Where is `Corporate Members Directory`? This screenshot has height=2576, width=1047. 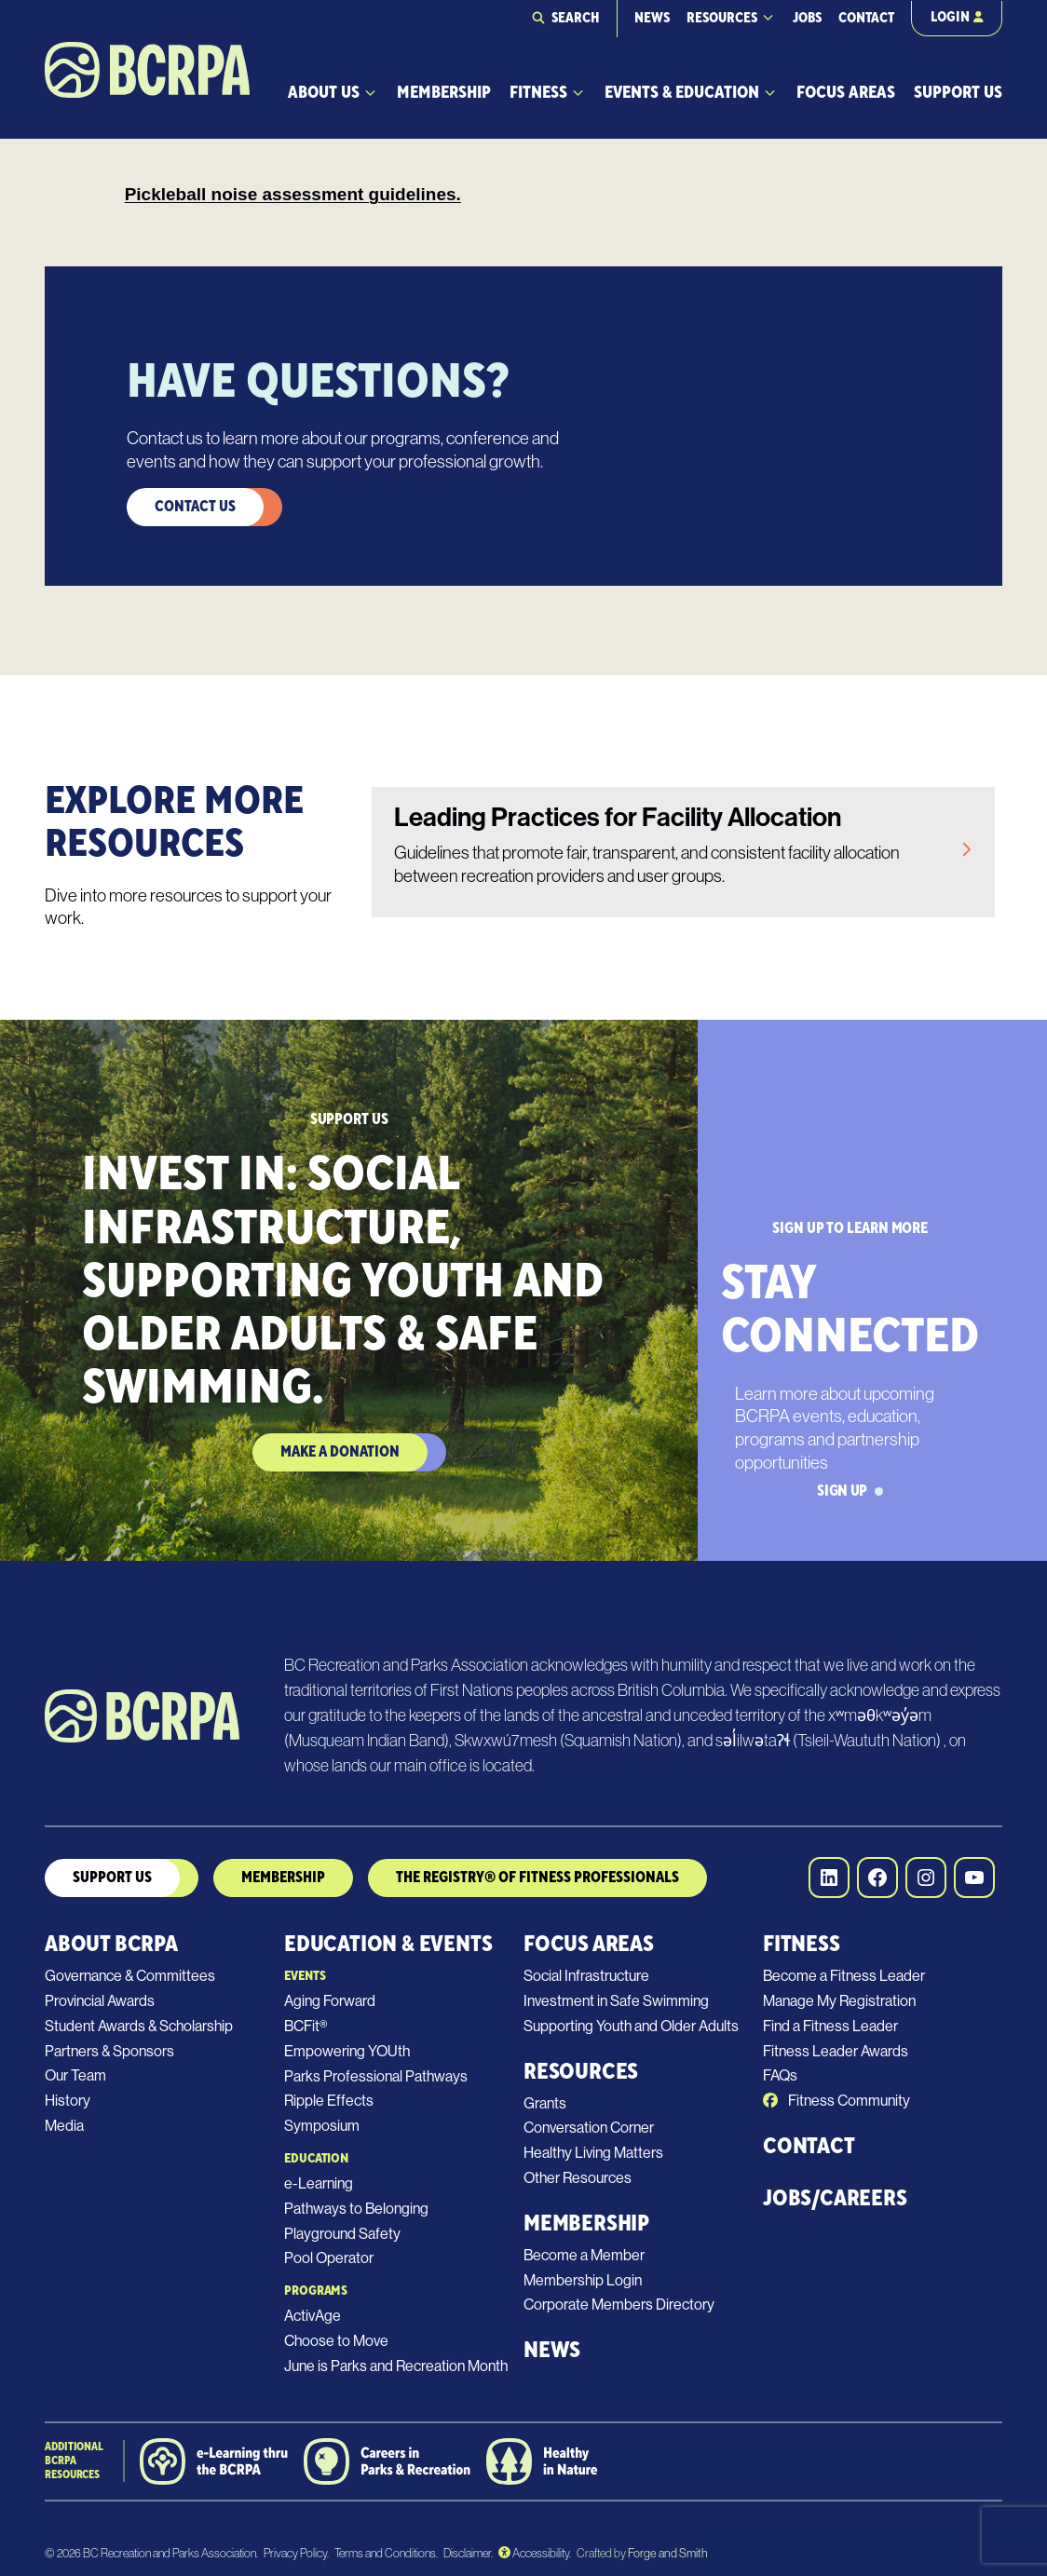 Corporate Members Directory is located at coordinates (619, 2304).